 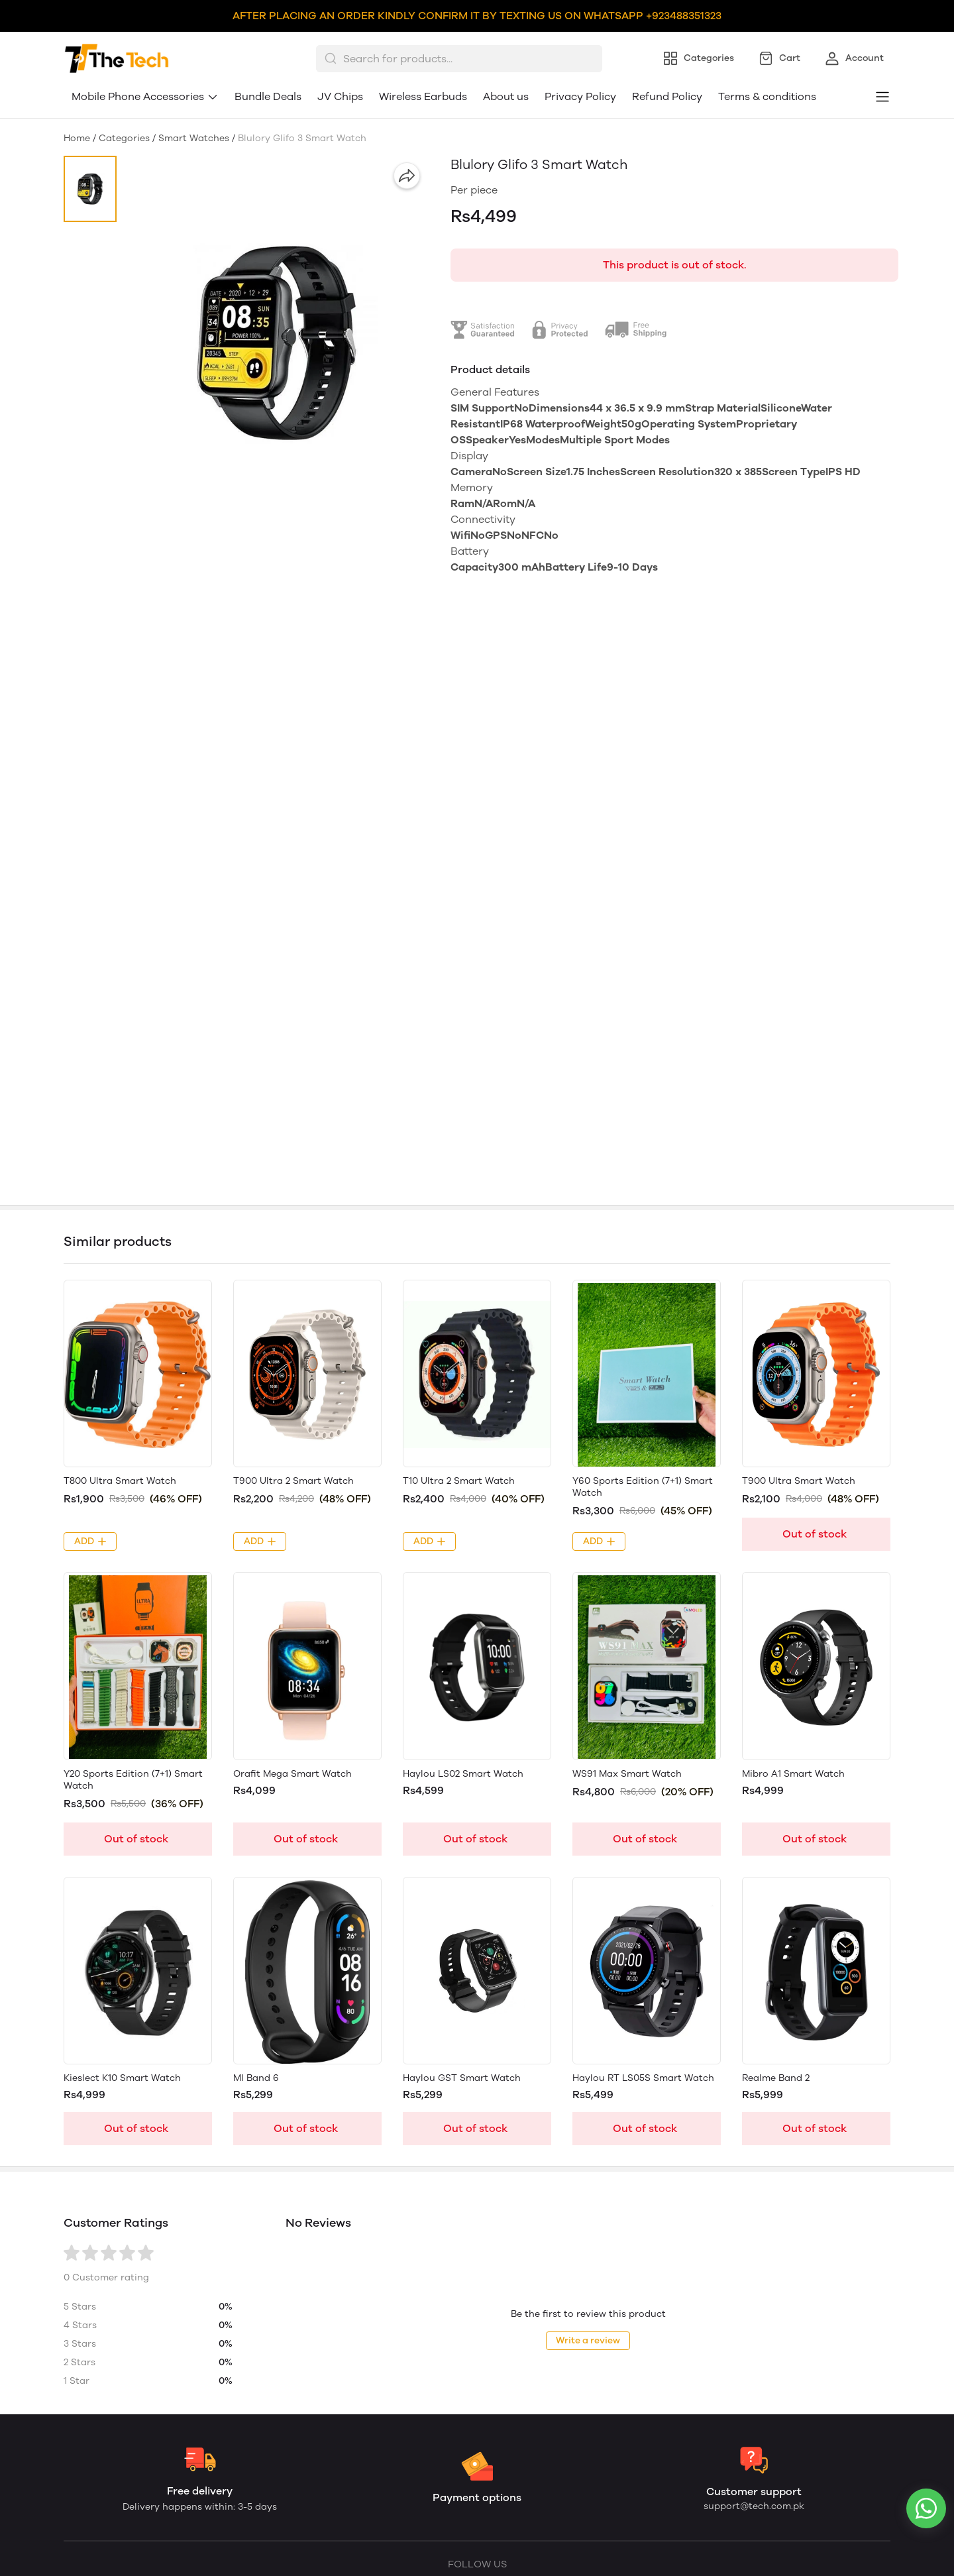 What do you see at coordinates (643, 2078) in the screenshot?
I see `Haylou RT LS05S Smart Watch` at bounding box center [643, 2078].